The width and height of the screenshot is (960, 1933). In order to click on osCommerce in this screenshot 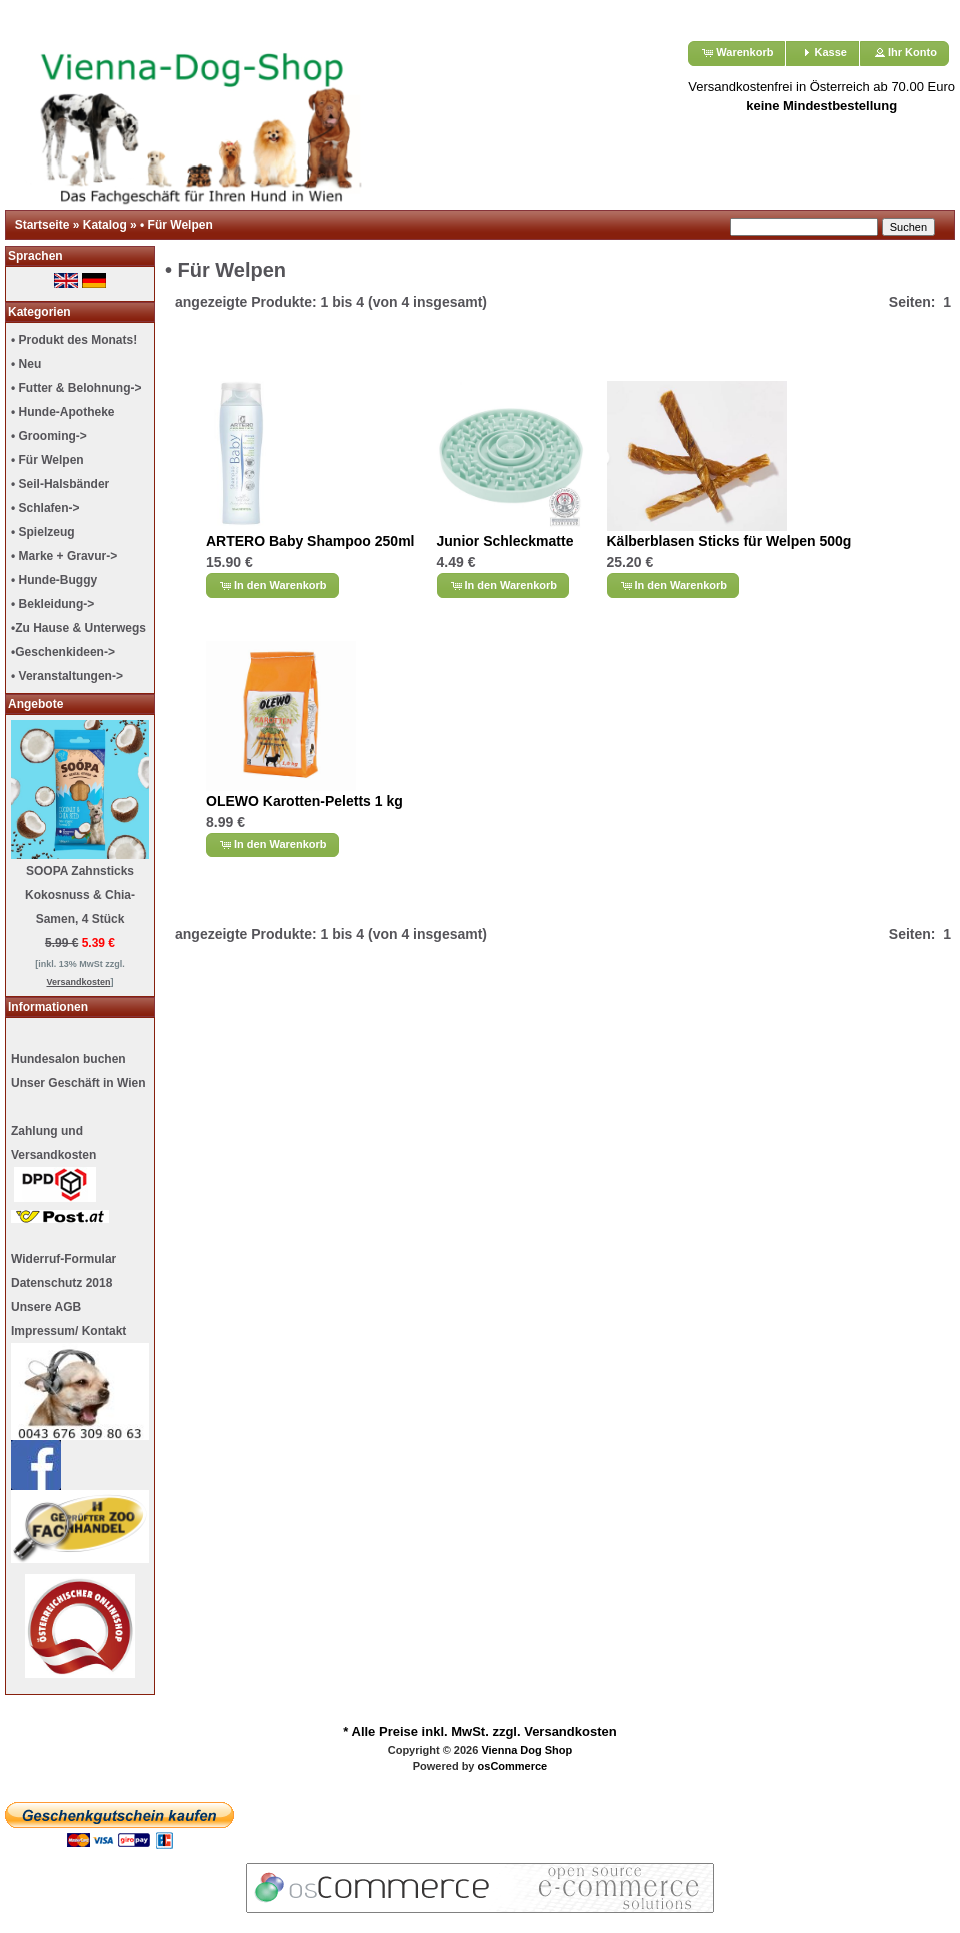, I will do `click(513, 1766)`.